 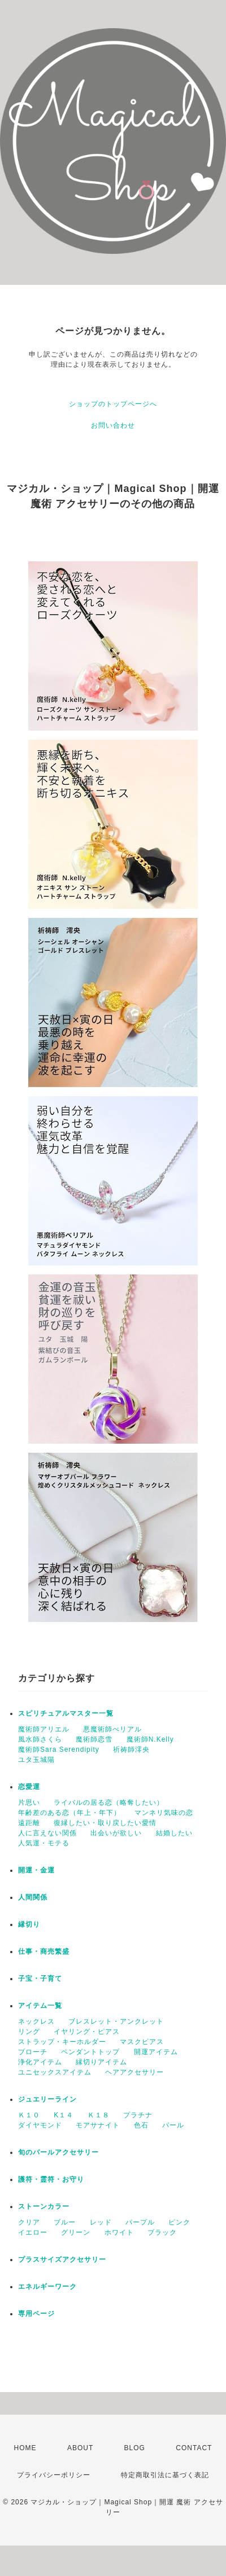 I want to click on エネルギーワーク, so click(x=47, y=2287).